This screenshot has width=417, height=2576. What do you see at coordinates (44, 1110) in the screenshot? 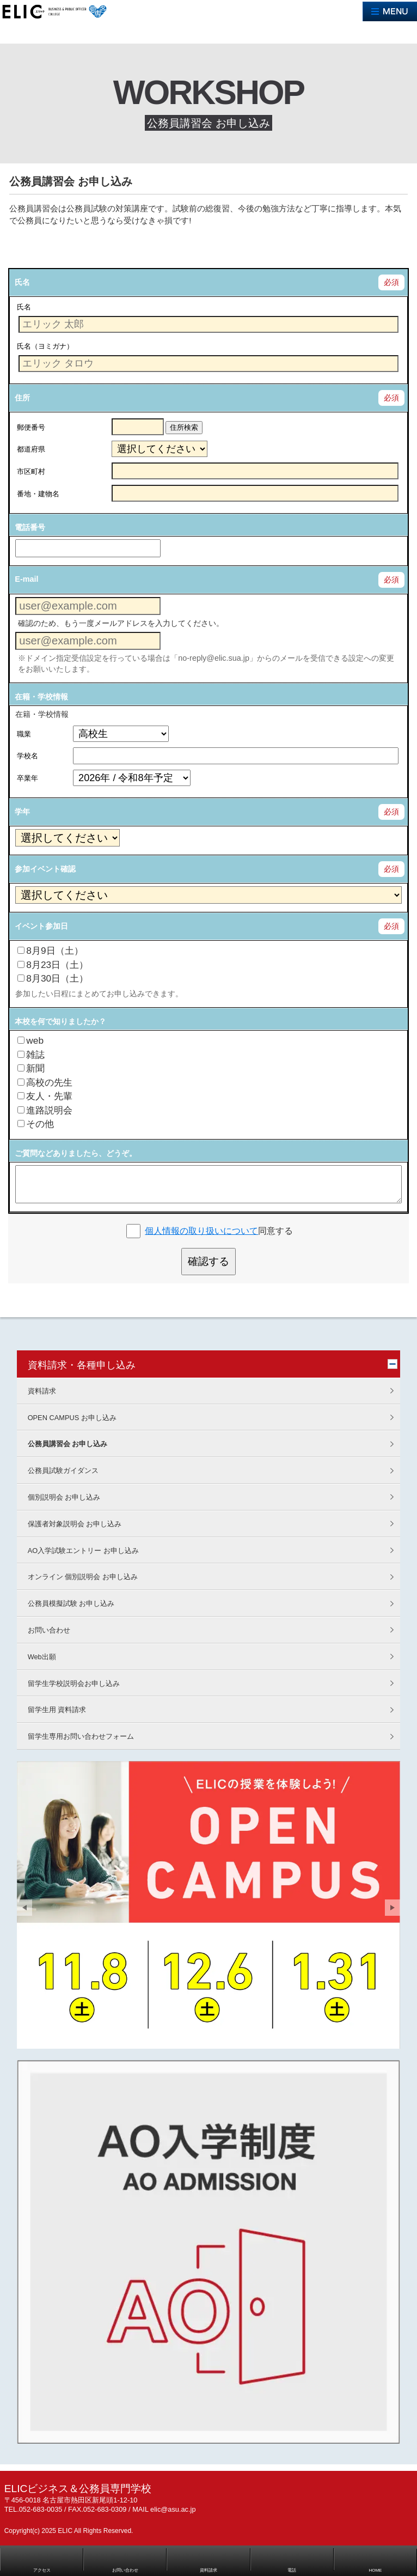
I see `進路説明会` at bounding box center [44, 1110].